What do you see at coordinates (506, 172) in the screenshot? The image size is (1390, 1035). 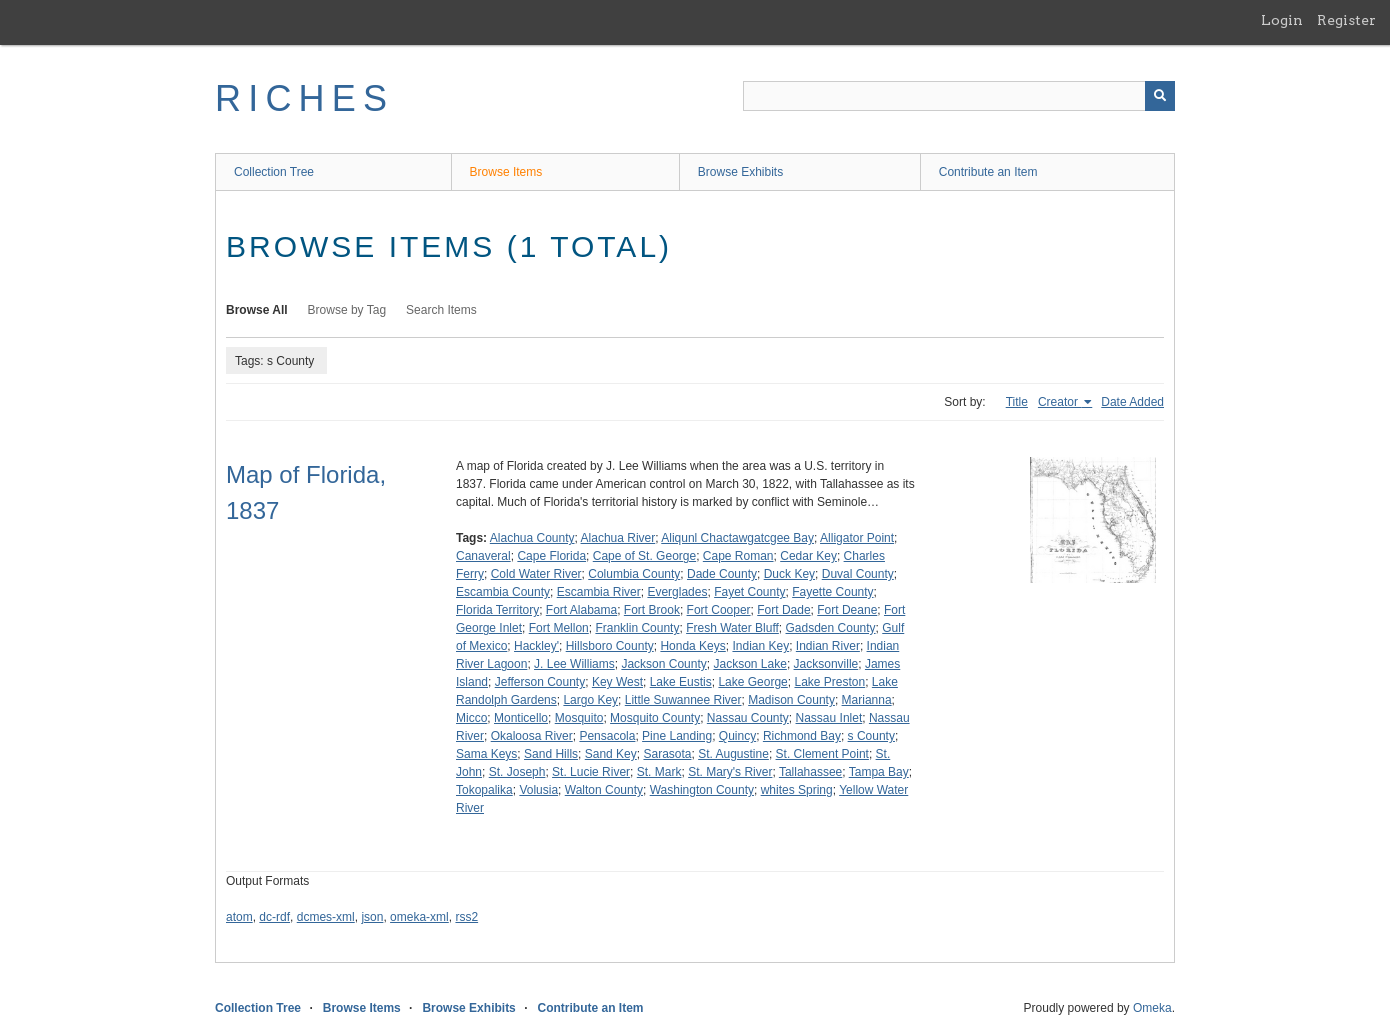 I see `Browse Items` at bounding box center [506, 172].